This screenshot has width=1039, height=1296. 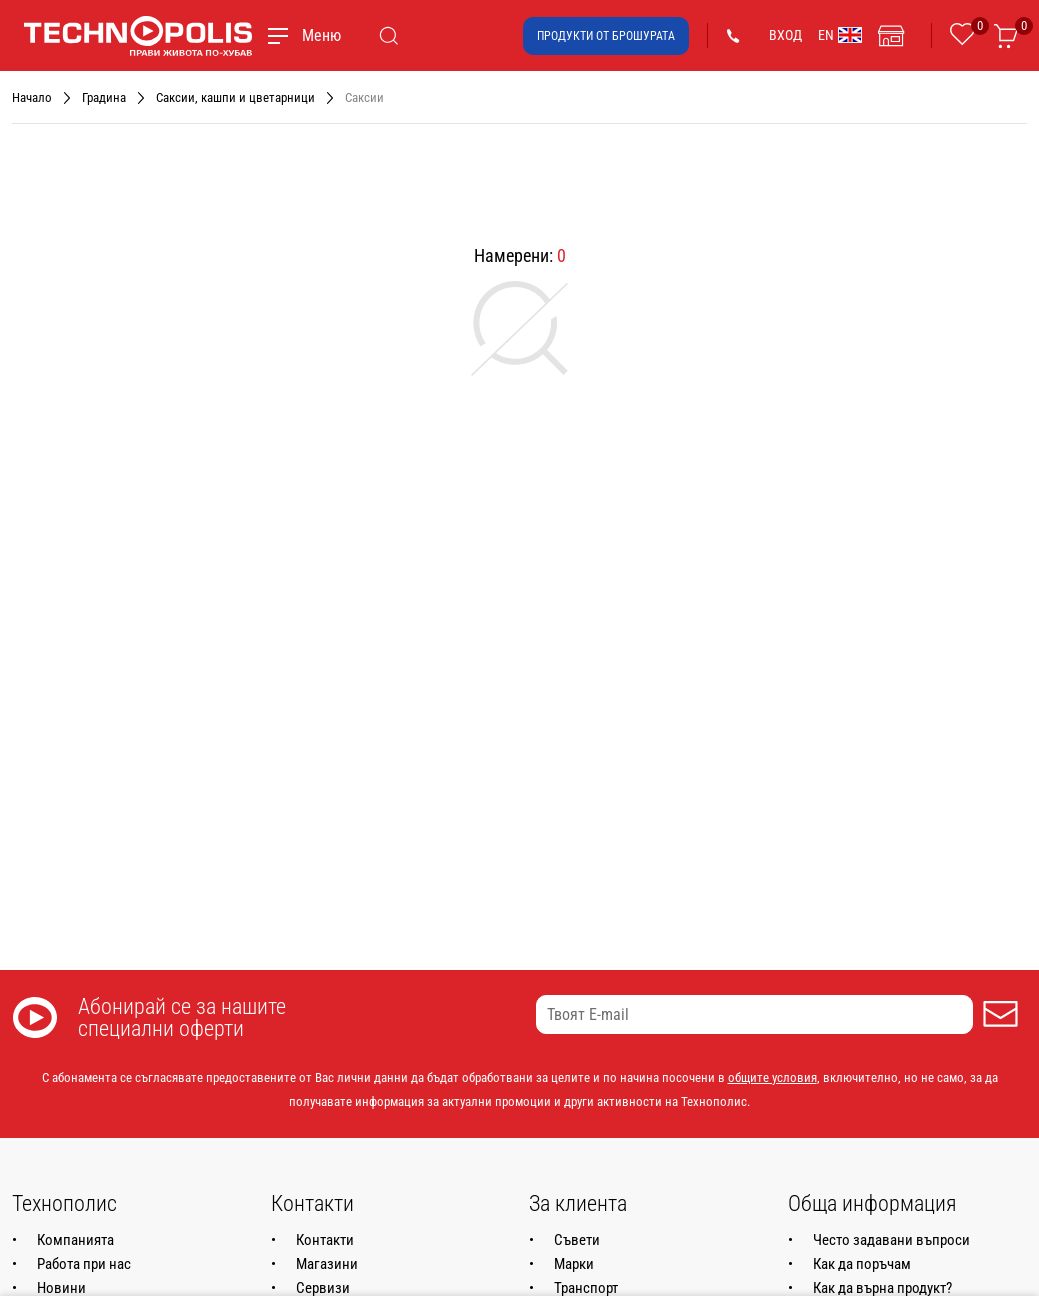 I want to click on Градина [Навигирайте до Градина], so click(x=104, y=97).